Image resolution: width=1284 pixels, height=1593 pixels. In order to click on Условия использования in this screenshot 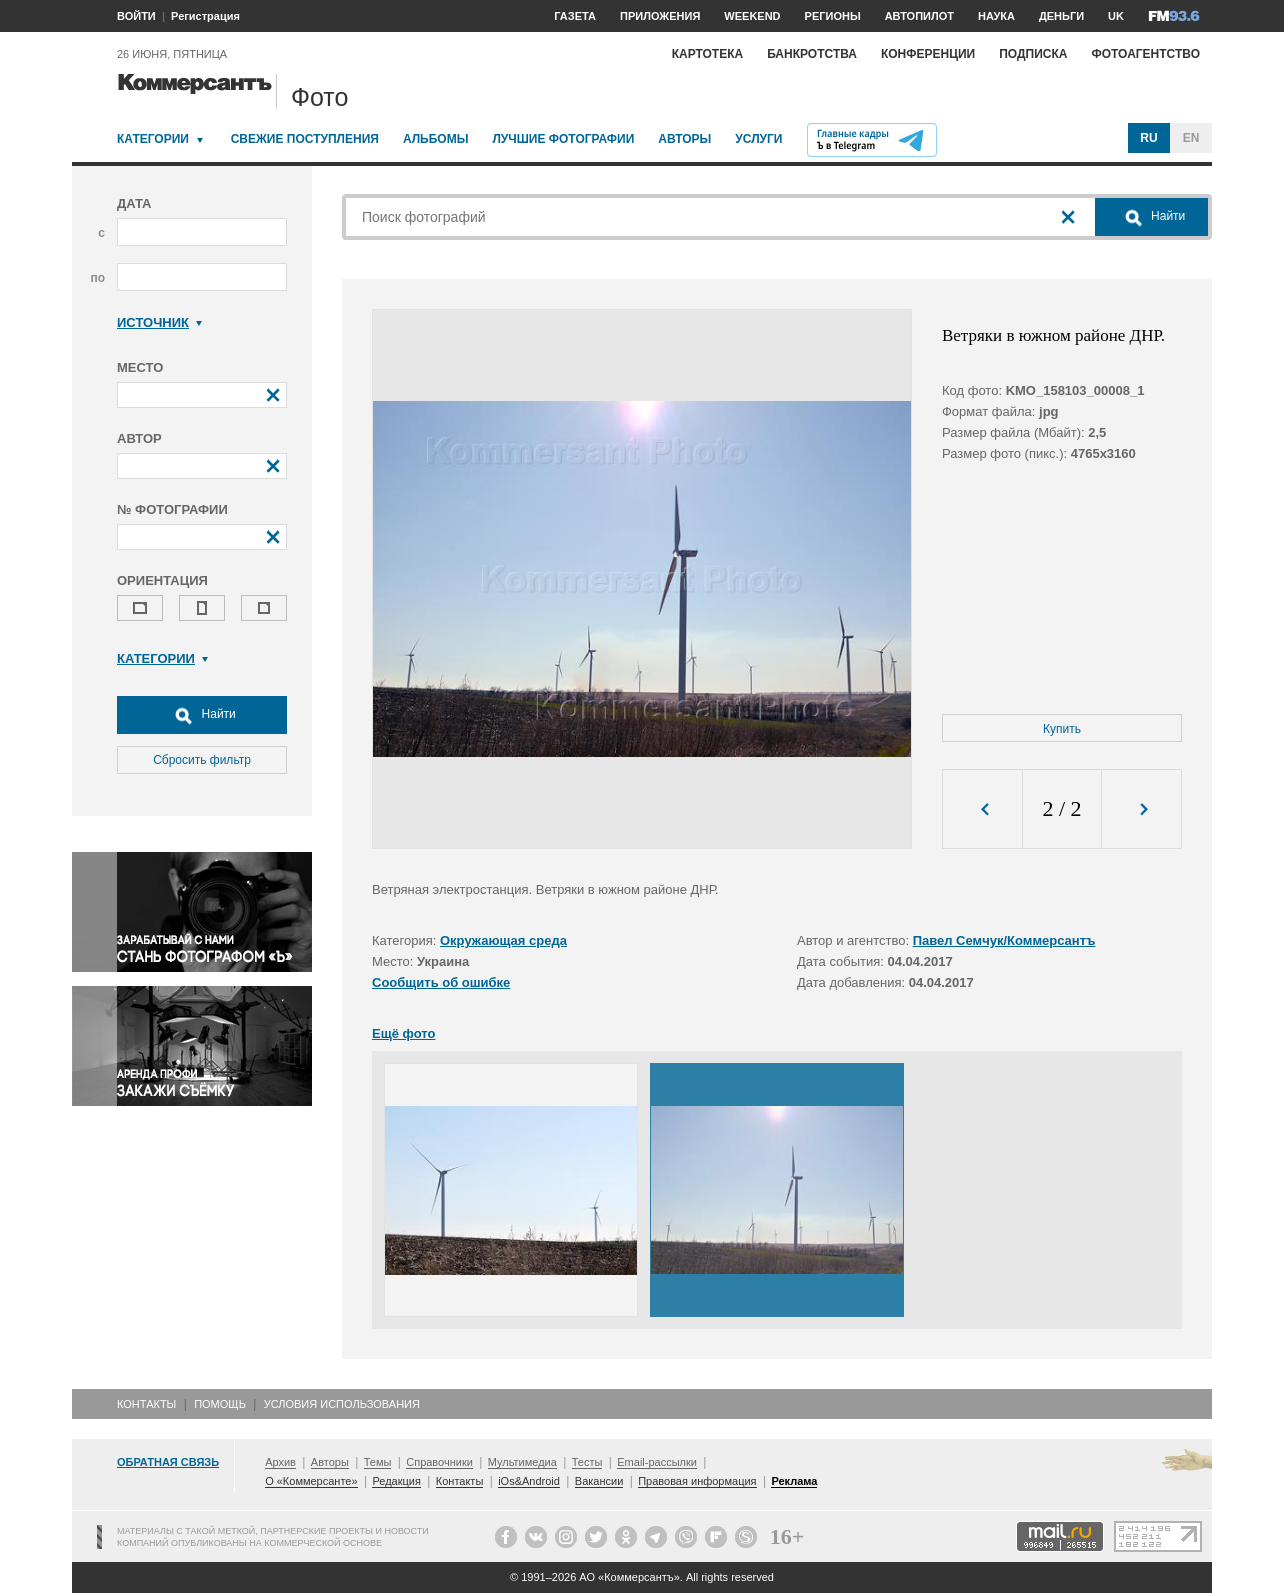, I will do `click(342, 1404)`.